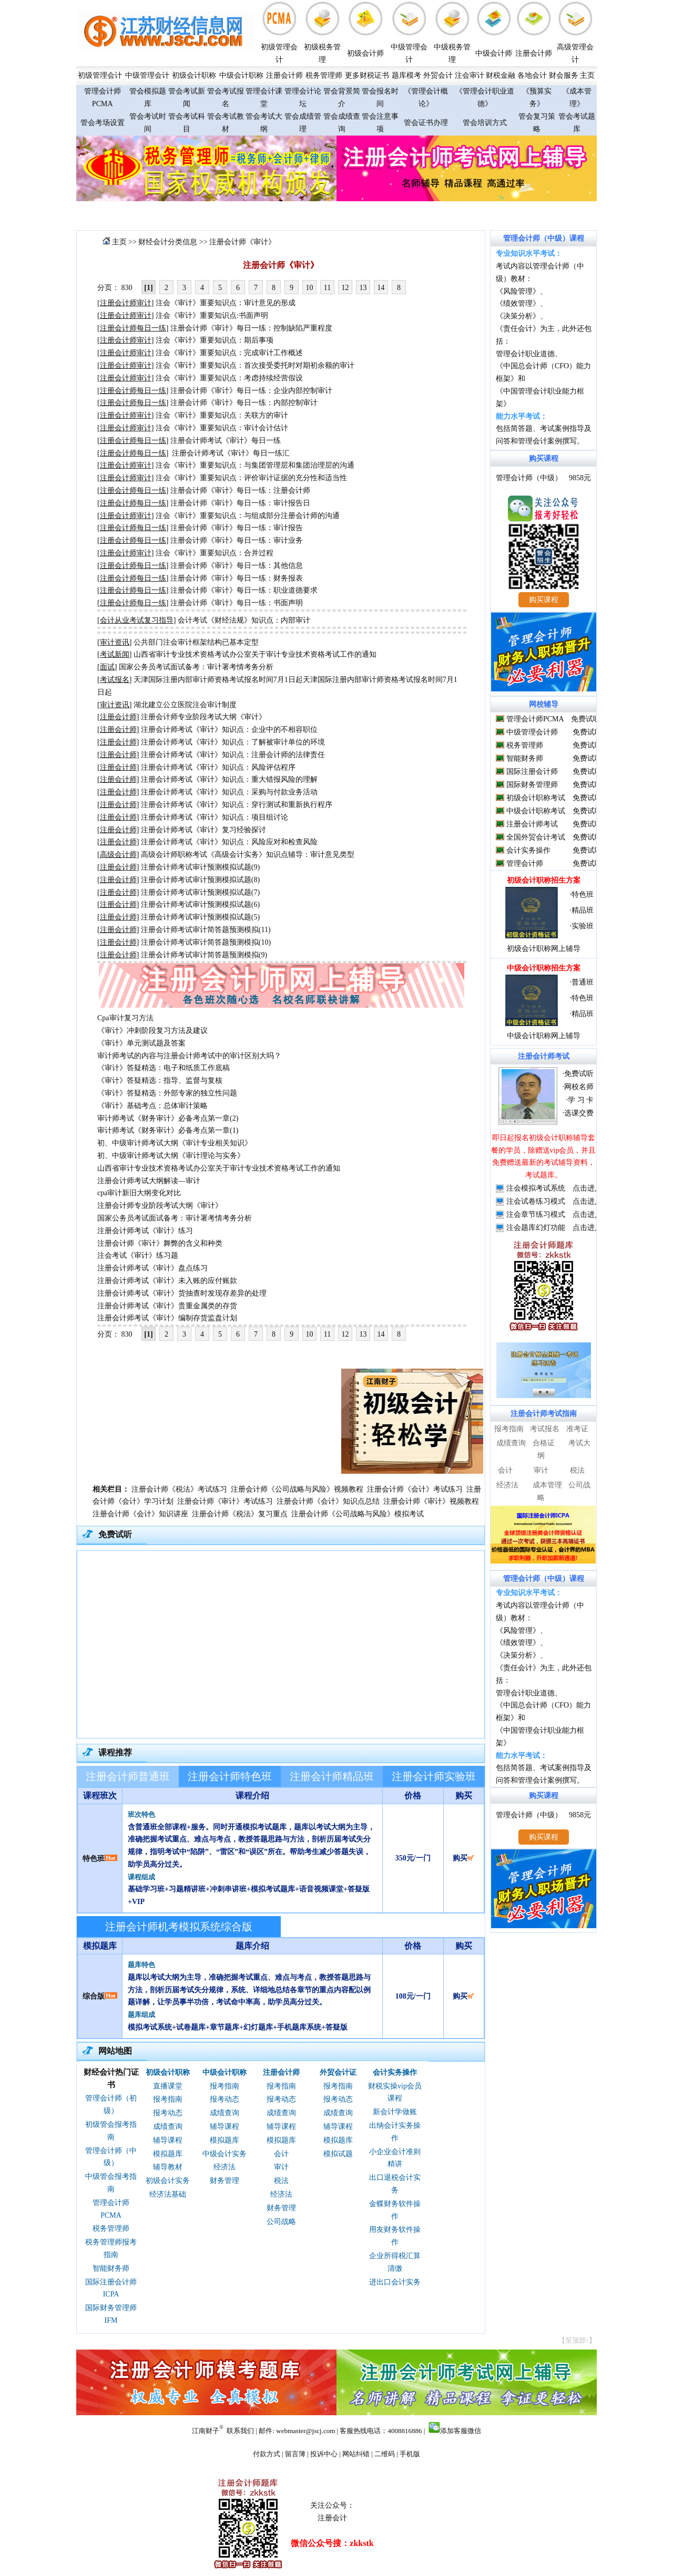 The width and height of the screenshot is (673, 2576). What do you see at coordinates (583, 910) in the screenshot?
I see `精品班` at bounding box center [583, 910].